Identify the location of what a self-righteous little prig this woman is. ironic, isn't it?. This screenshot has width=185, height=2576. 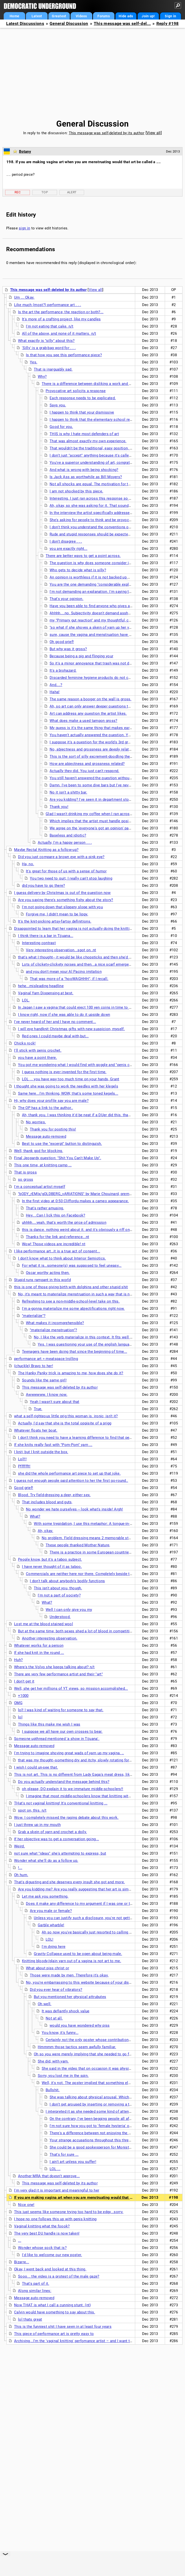
(66, 1416).